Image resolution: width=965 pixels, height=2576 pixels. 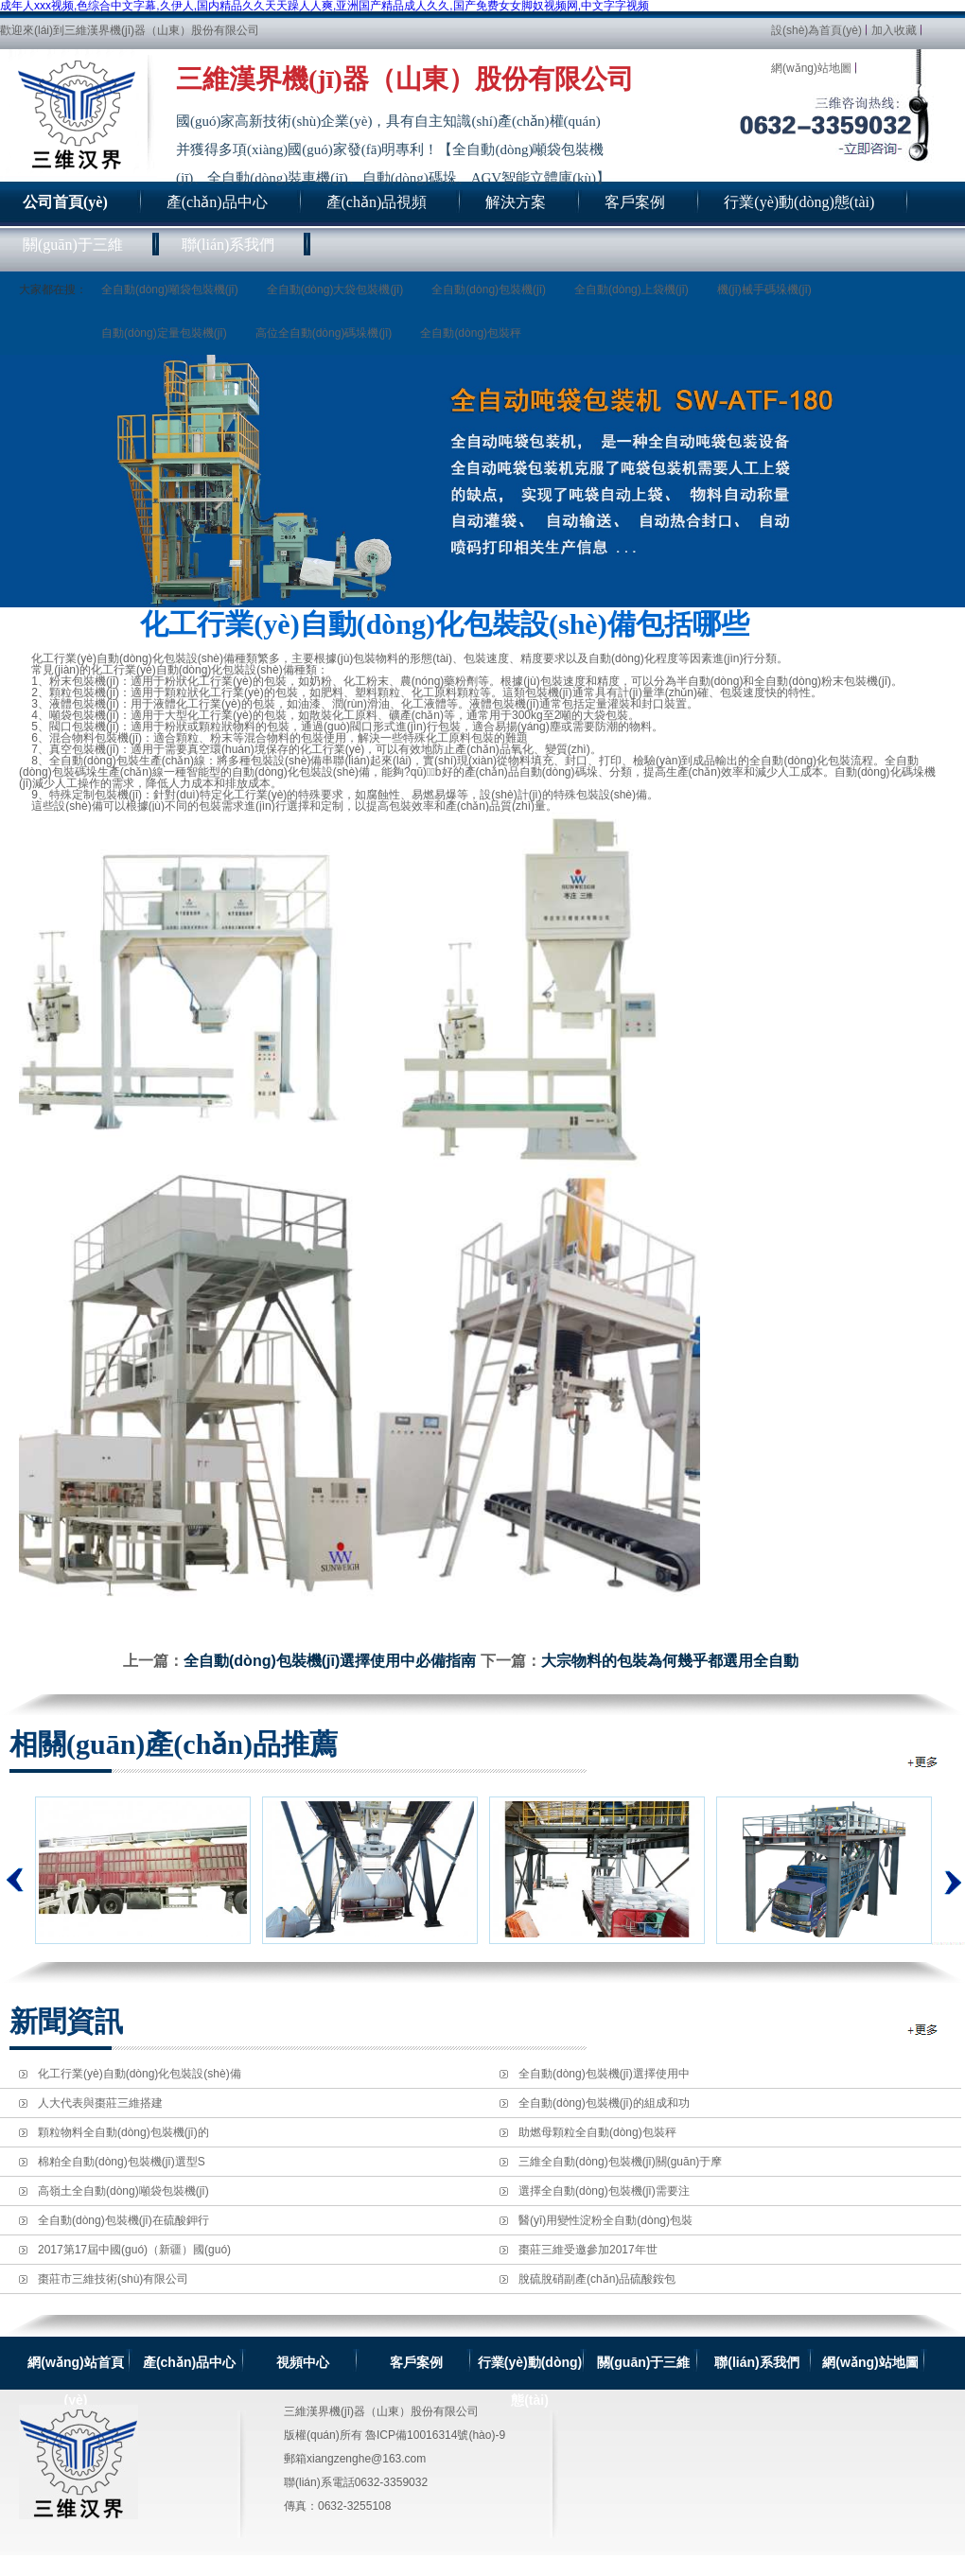 I want to click on 全自動(dòng)上袋機(jī), so click(x=631, y=289).